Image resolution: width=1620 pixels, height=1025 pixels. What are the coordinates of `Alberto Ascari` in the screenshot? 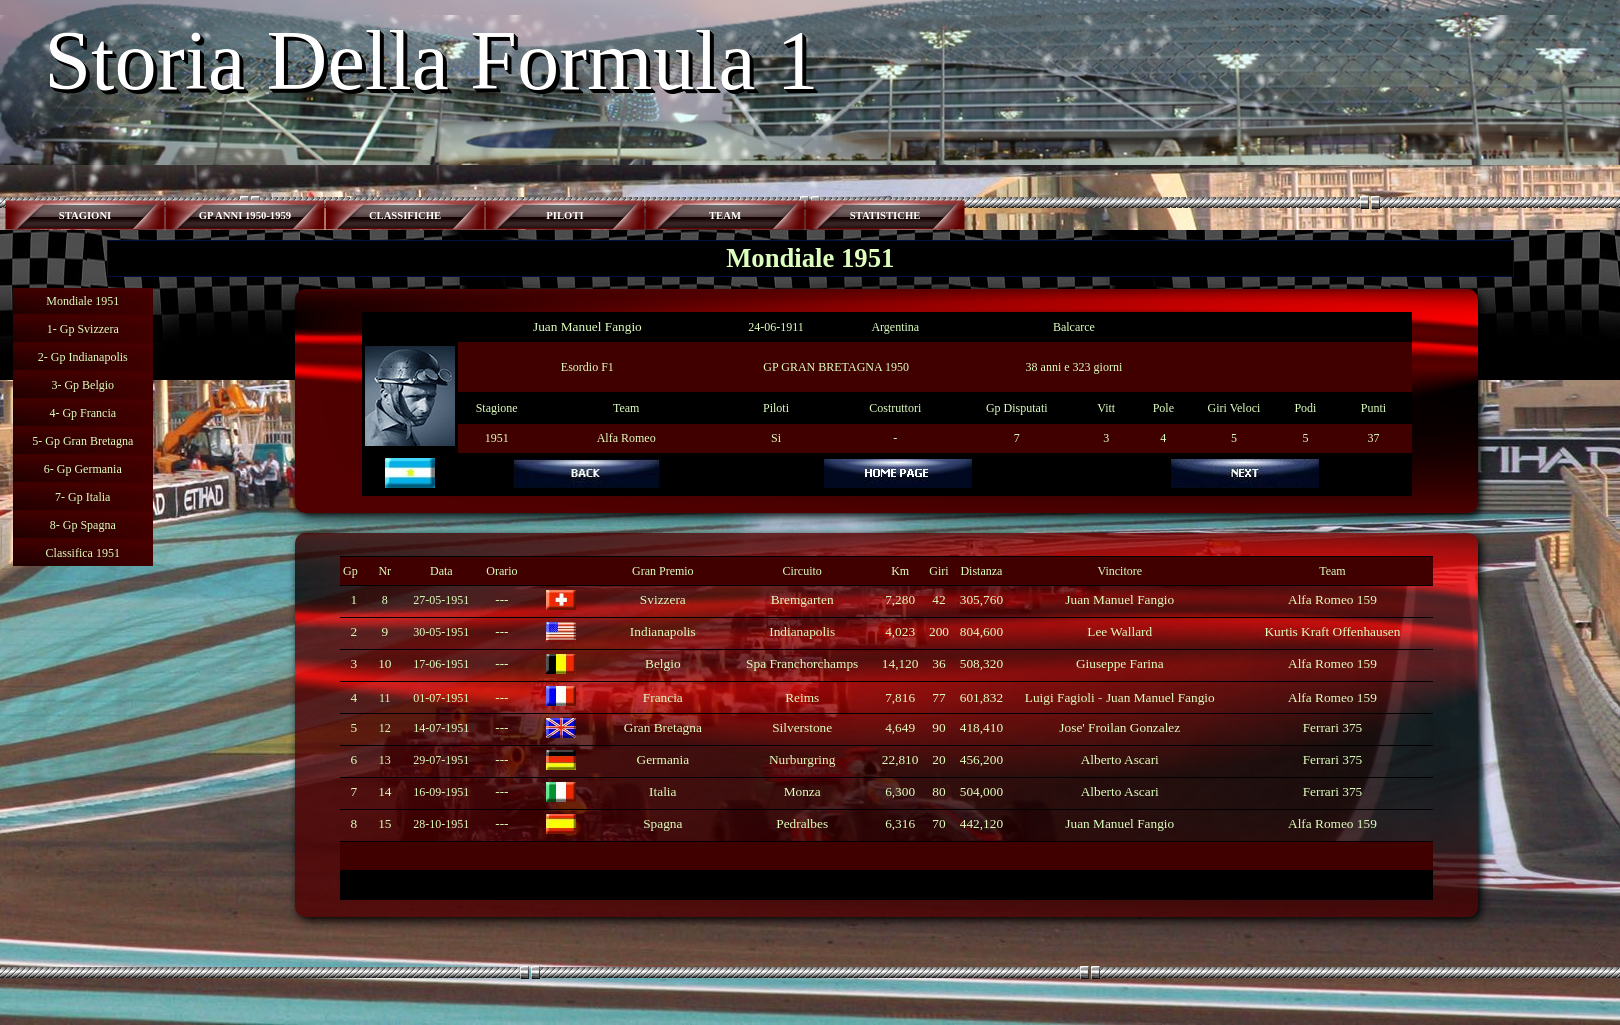 It's located at (1120, 759).